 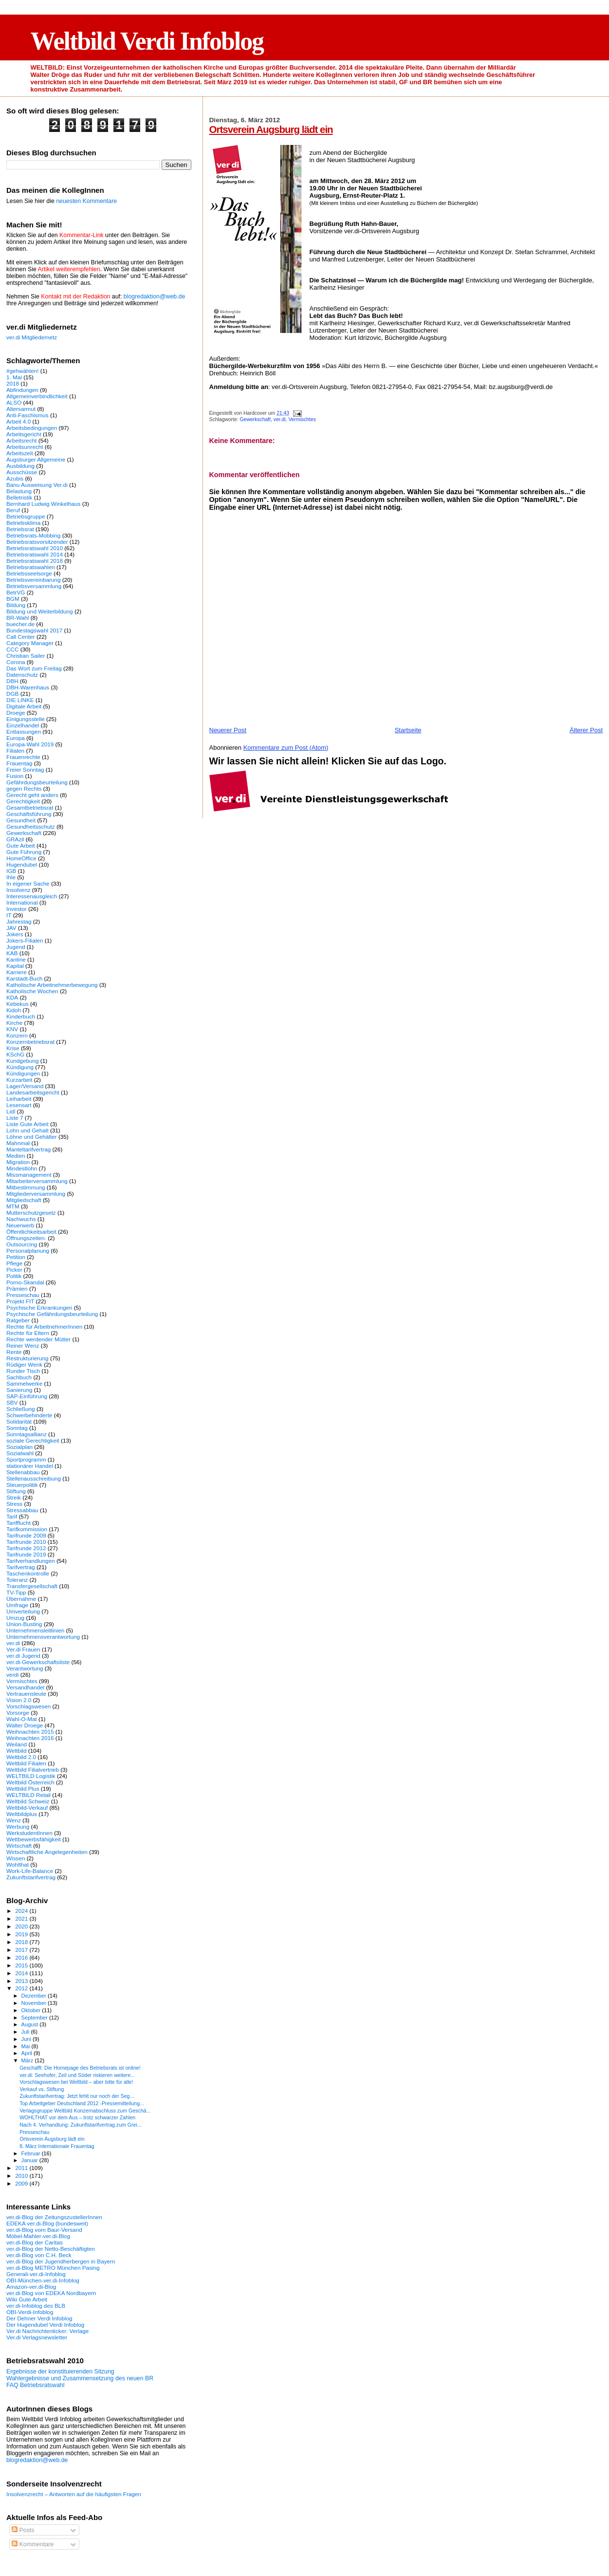 What do you see at coordinates (18, 1320) in the screenshot?
I see `Ratgeber` at bounding box center [18, 1320].